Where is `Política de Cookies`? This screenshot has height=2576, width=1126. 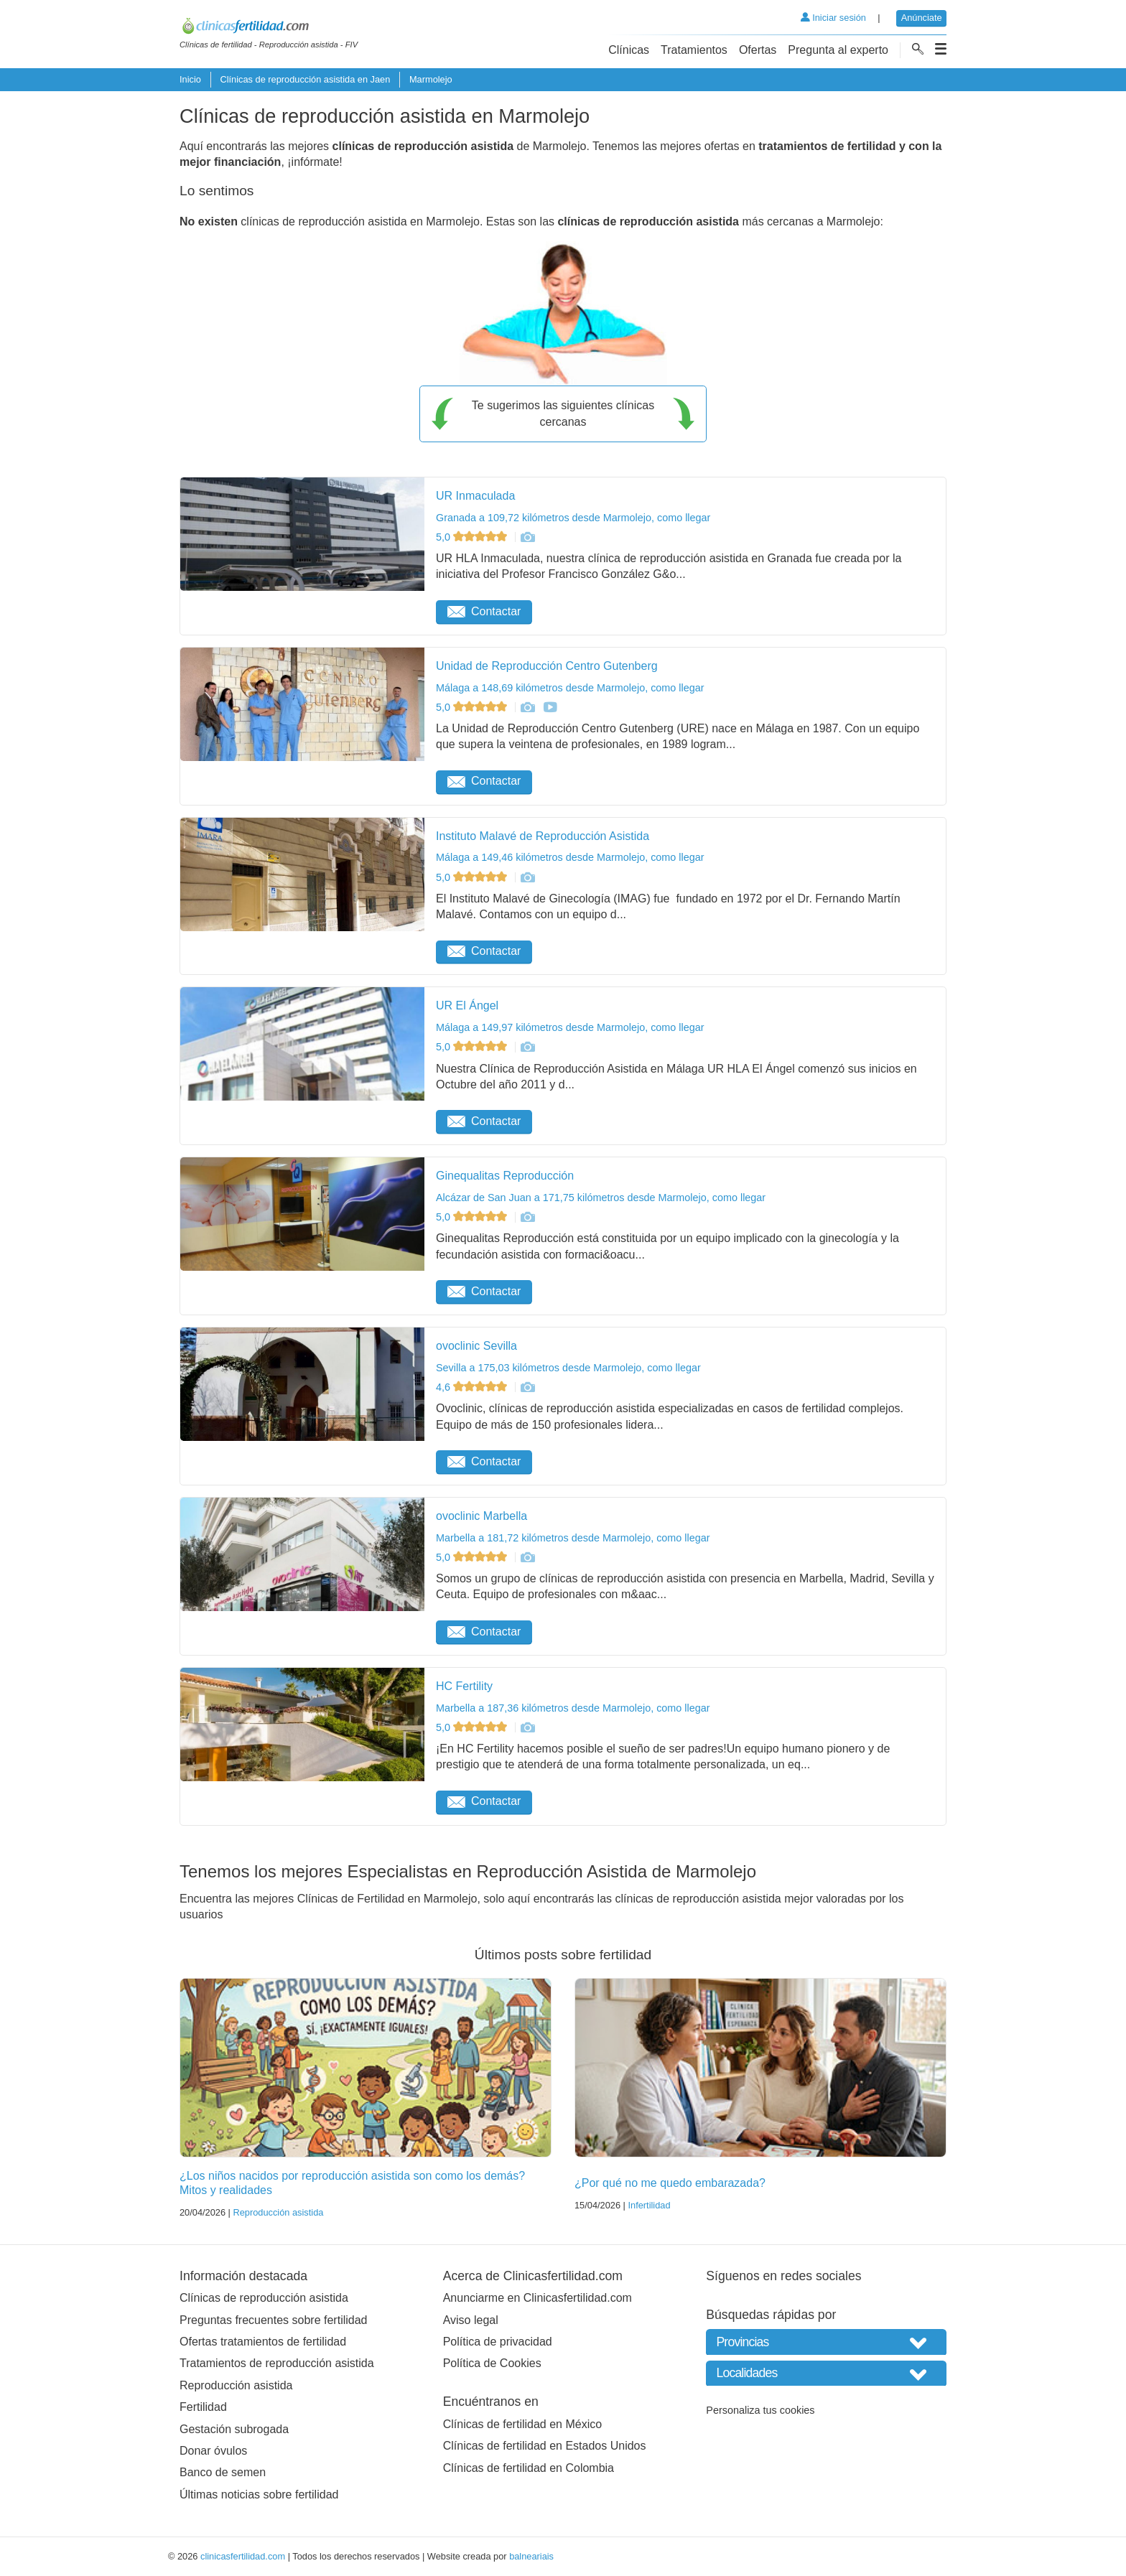
Política de Cookies is located at coordinates (492, 2363).